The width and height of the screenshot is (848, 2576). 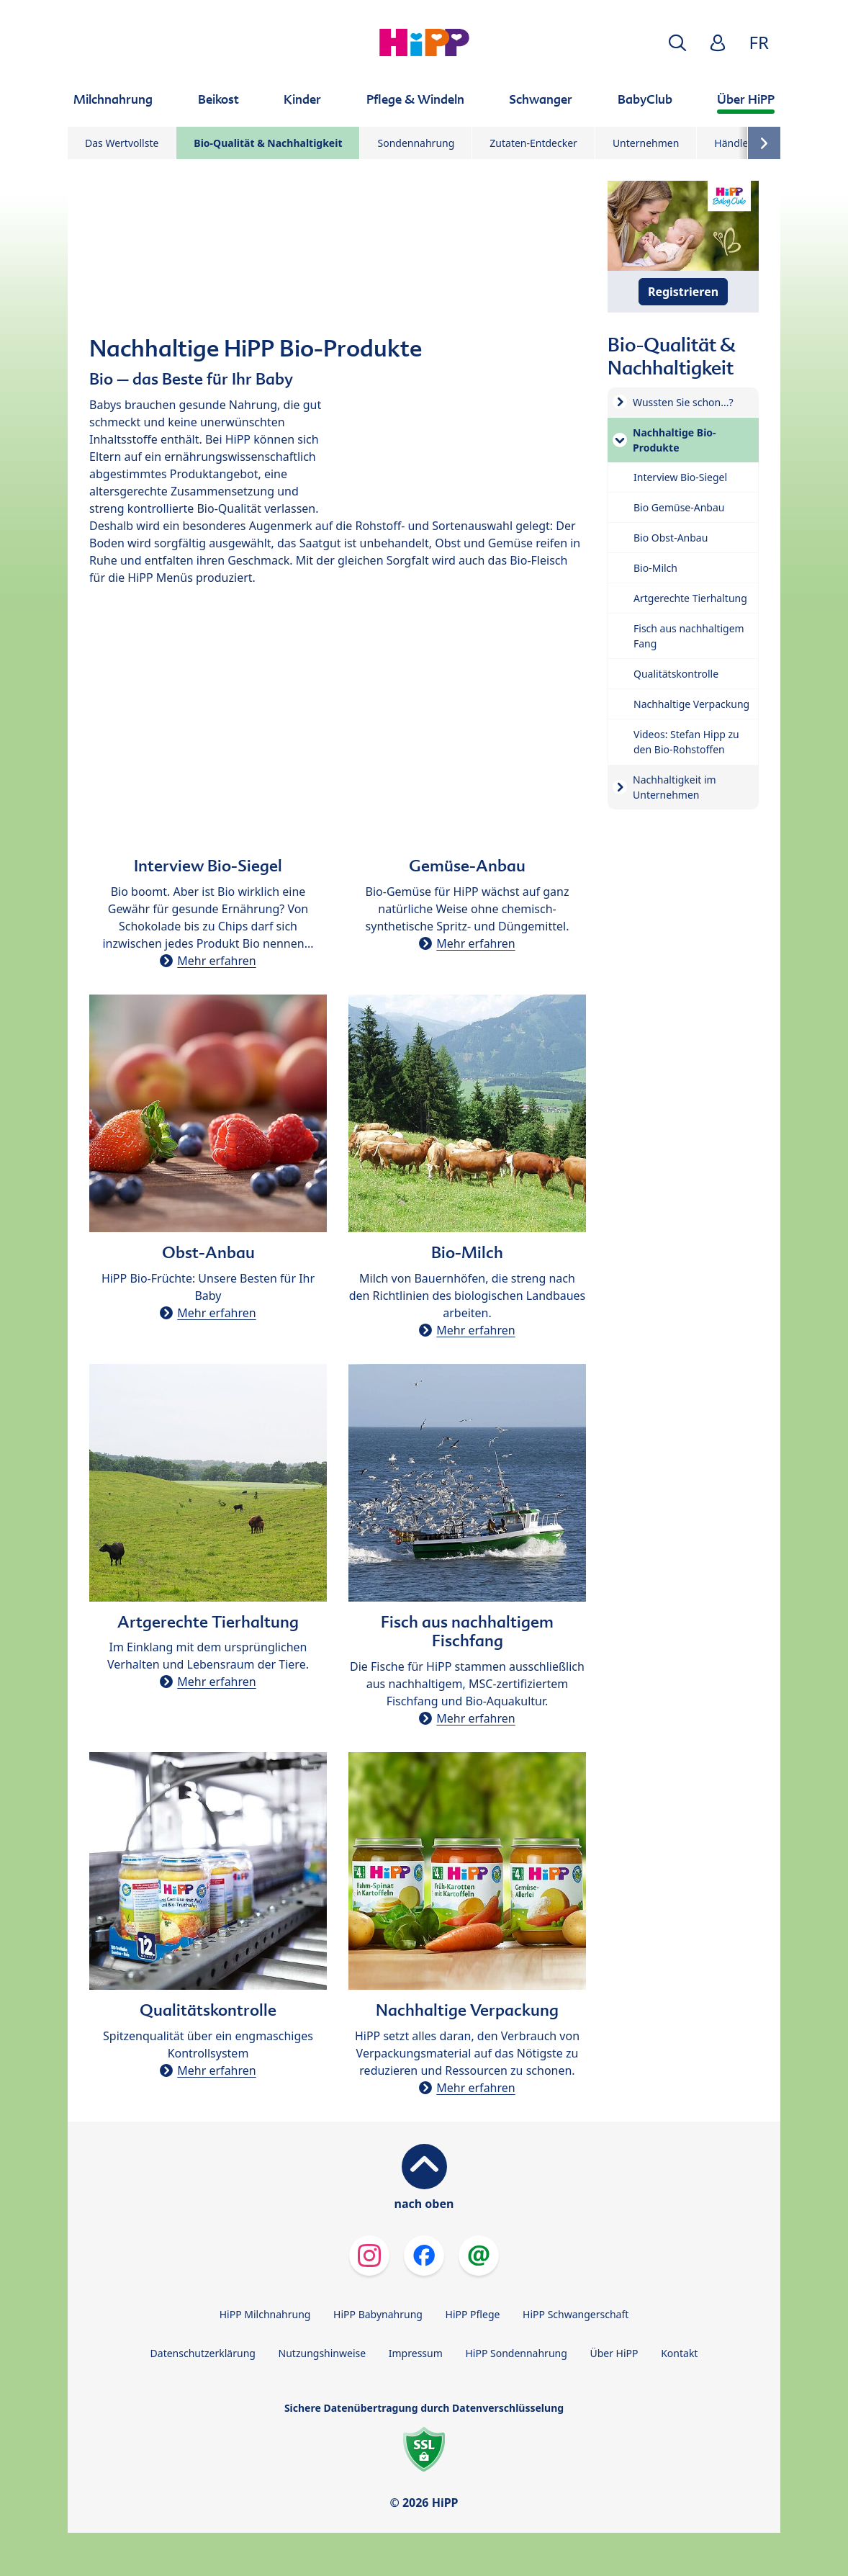 I want to click on HiPP Milchnahrung, so click(x=265, y=2314).